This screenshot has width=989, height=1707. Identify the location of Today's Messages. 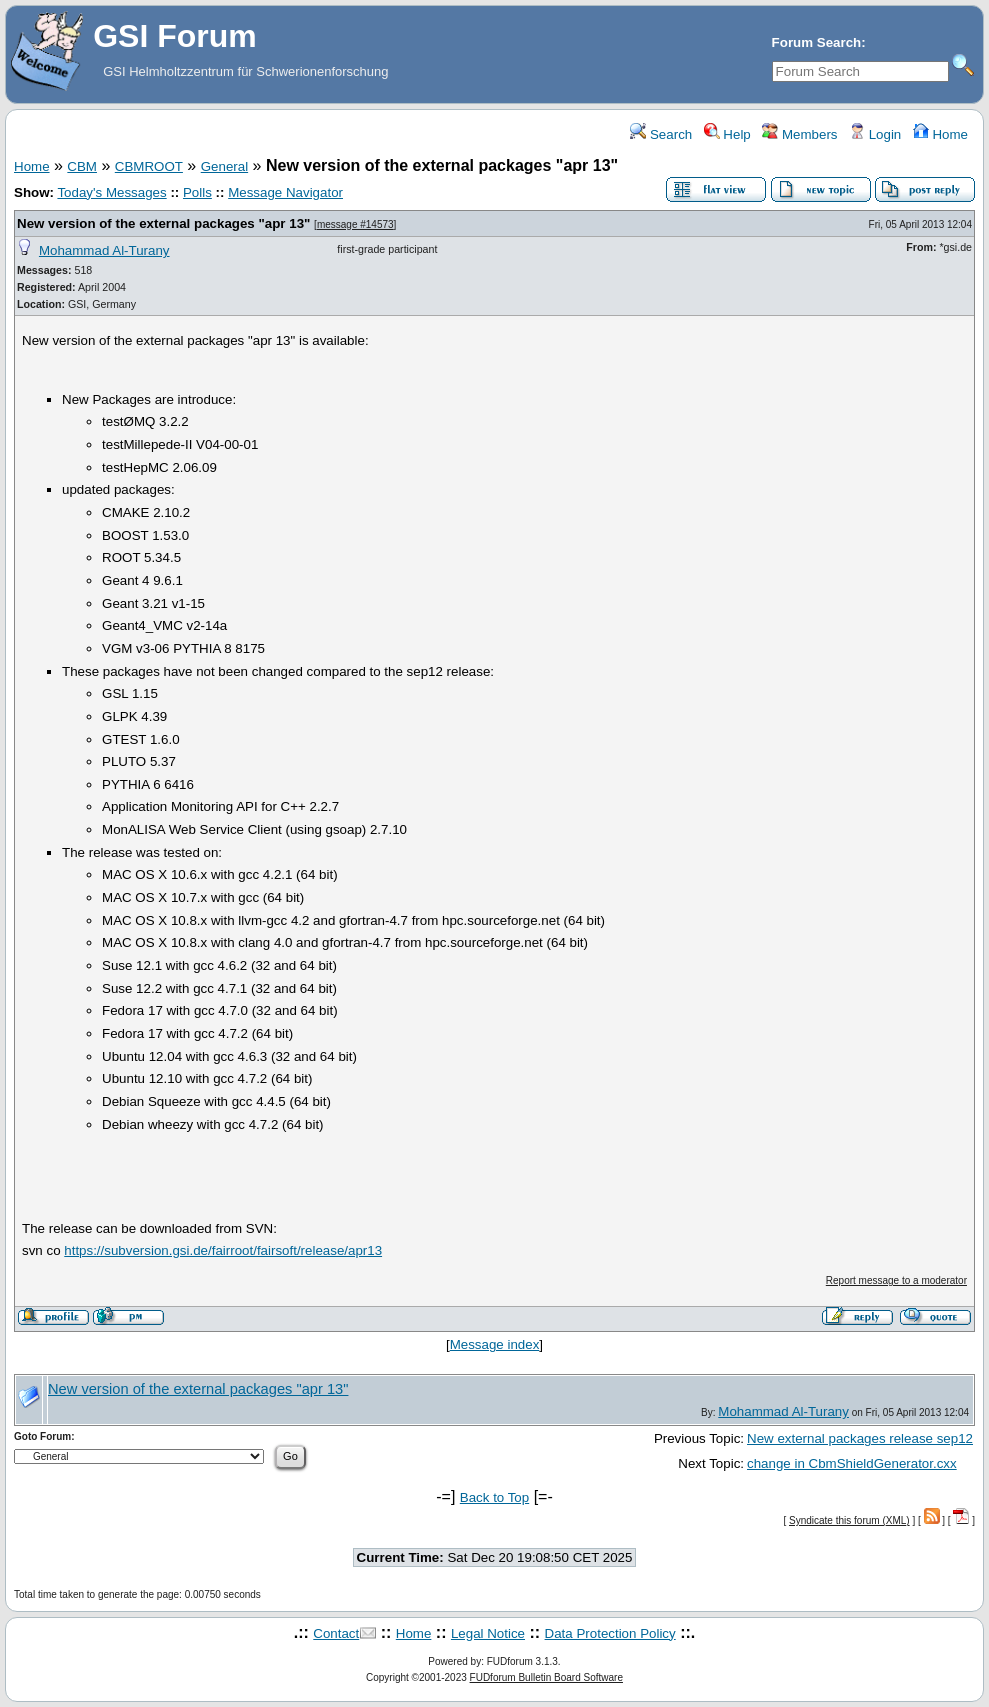
(111, 192).